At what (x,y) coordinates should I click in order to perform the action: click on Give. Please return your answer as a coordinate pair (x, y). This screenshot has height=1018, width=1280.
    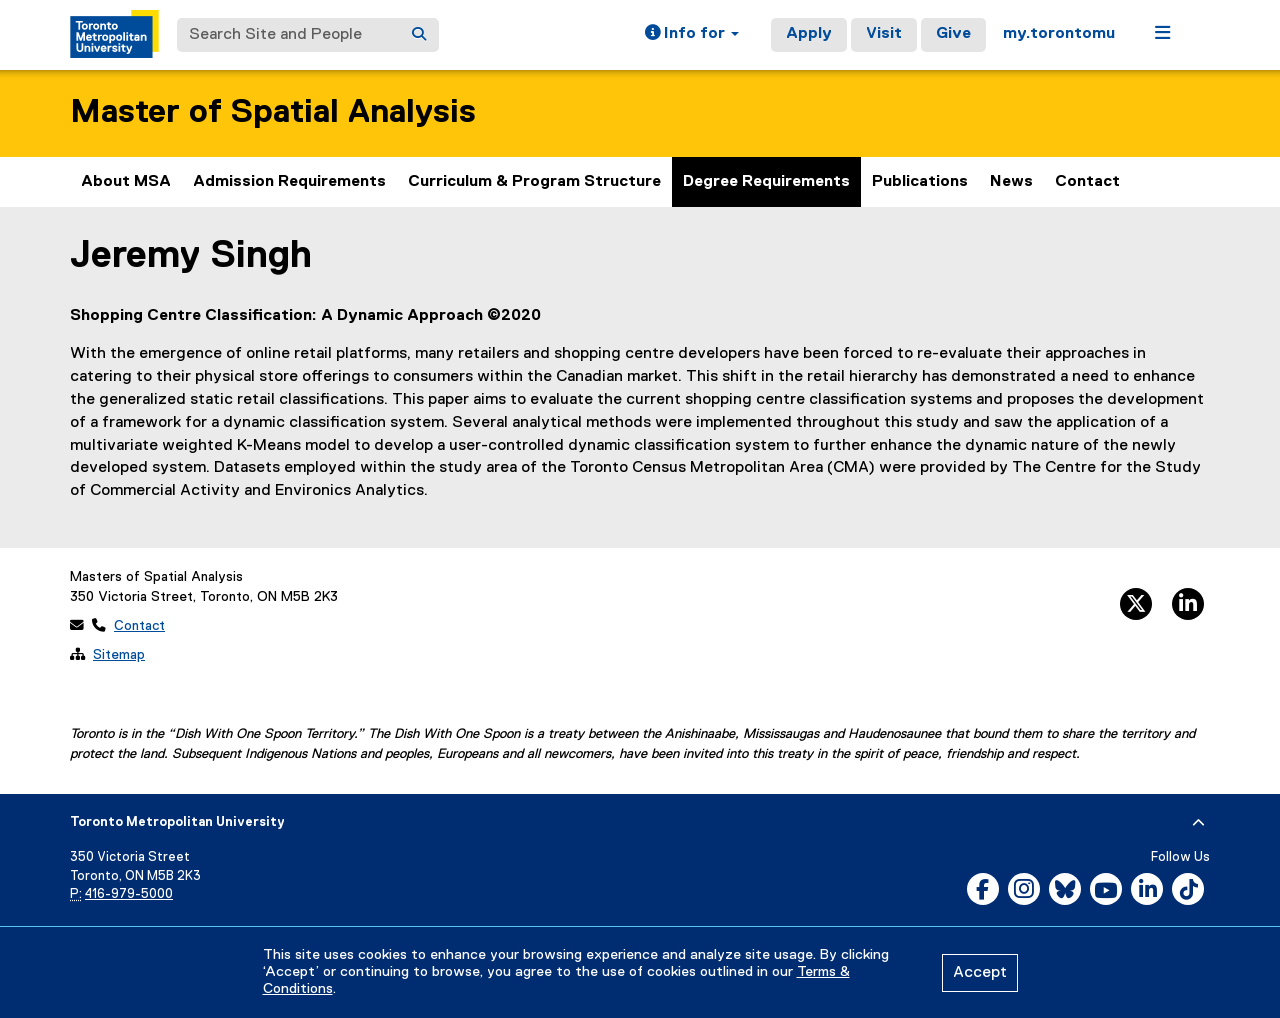
    Looking at the image, I should click on (953, 34).